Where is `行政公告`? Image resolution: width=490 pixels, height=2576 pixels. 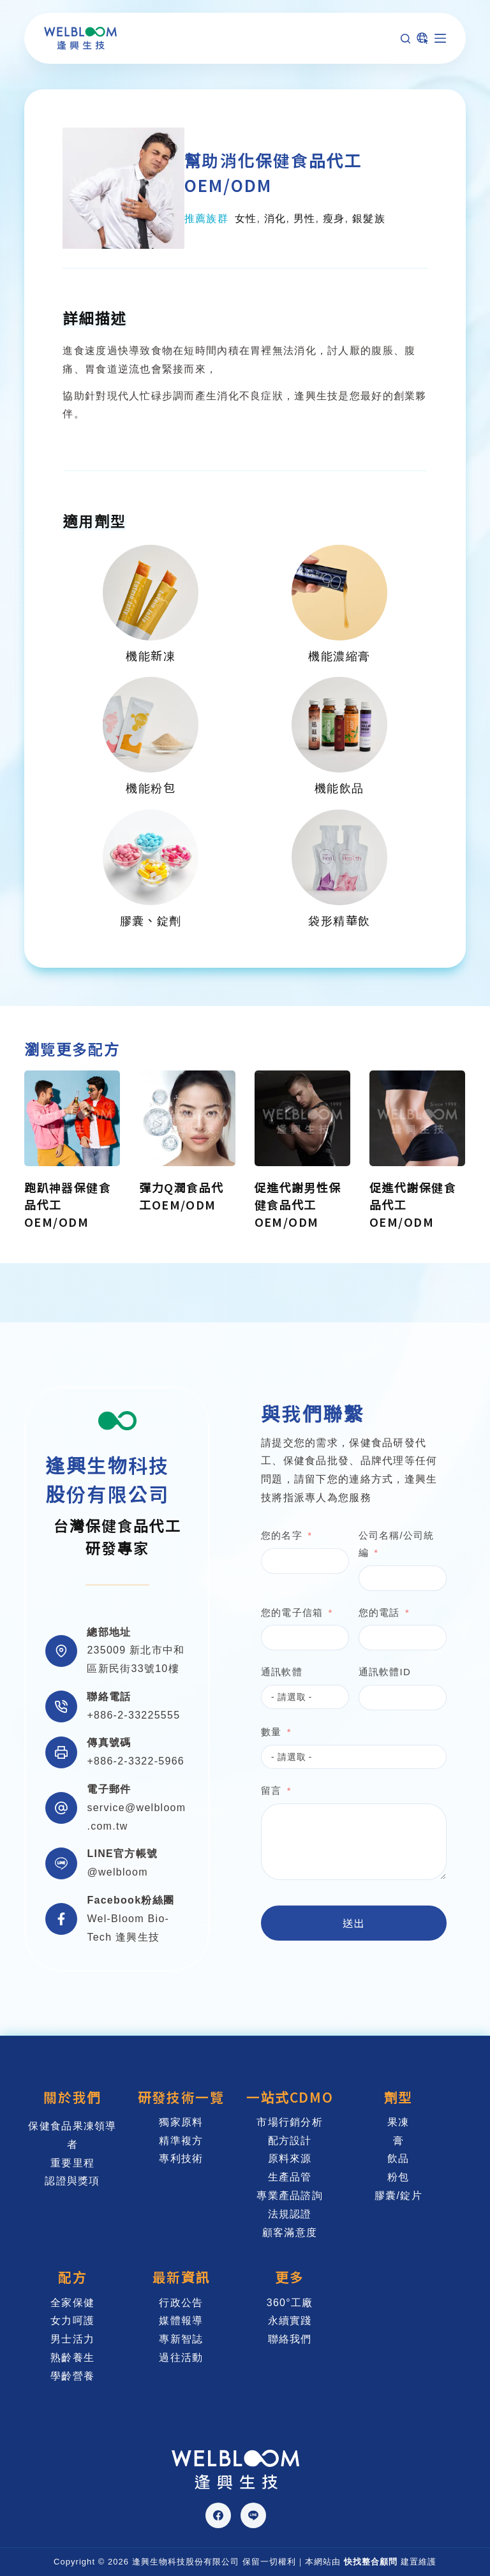
行政公告 is located at coordinates (181, 2302).